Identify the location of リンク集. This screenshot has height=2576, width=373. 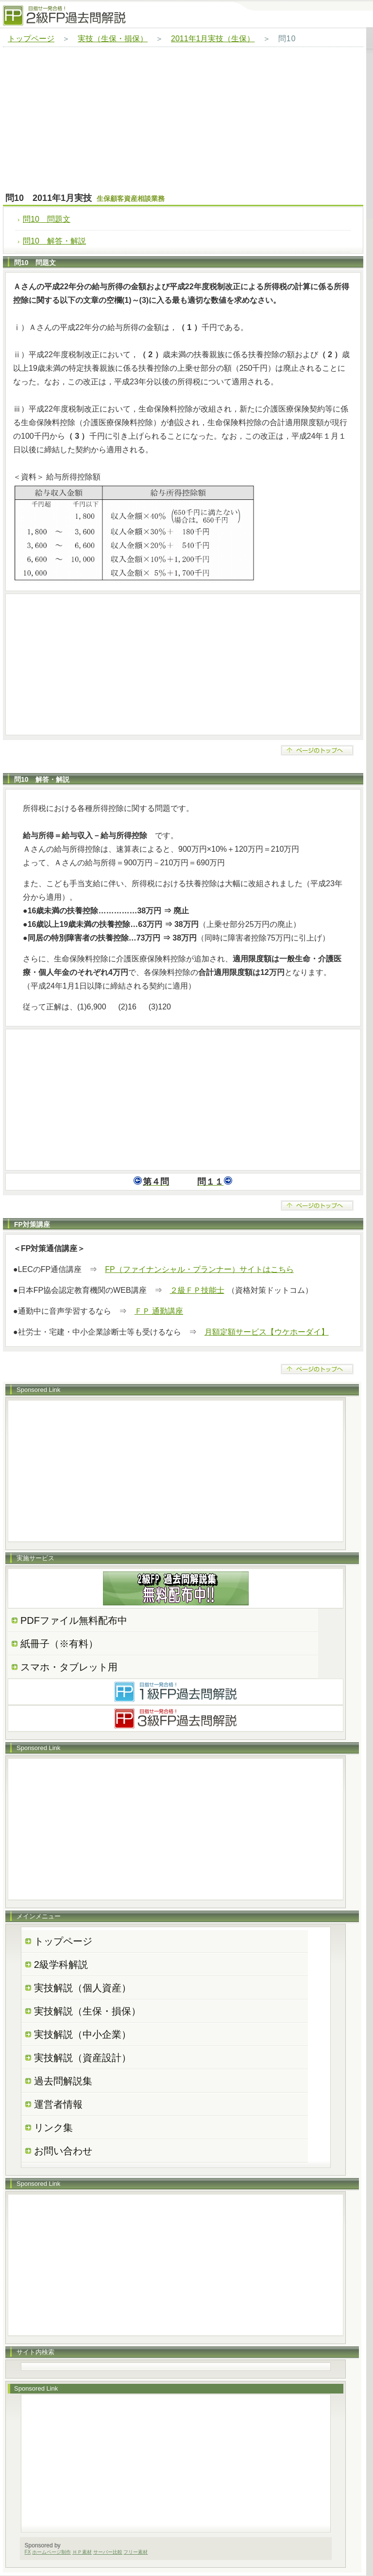
(53, 2127).